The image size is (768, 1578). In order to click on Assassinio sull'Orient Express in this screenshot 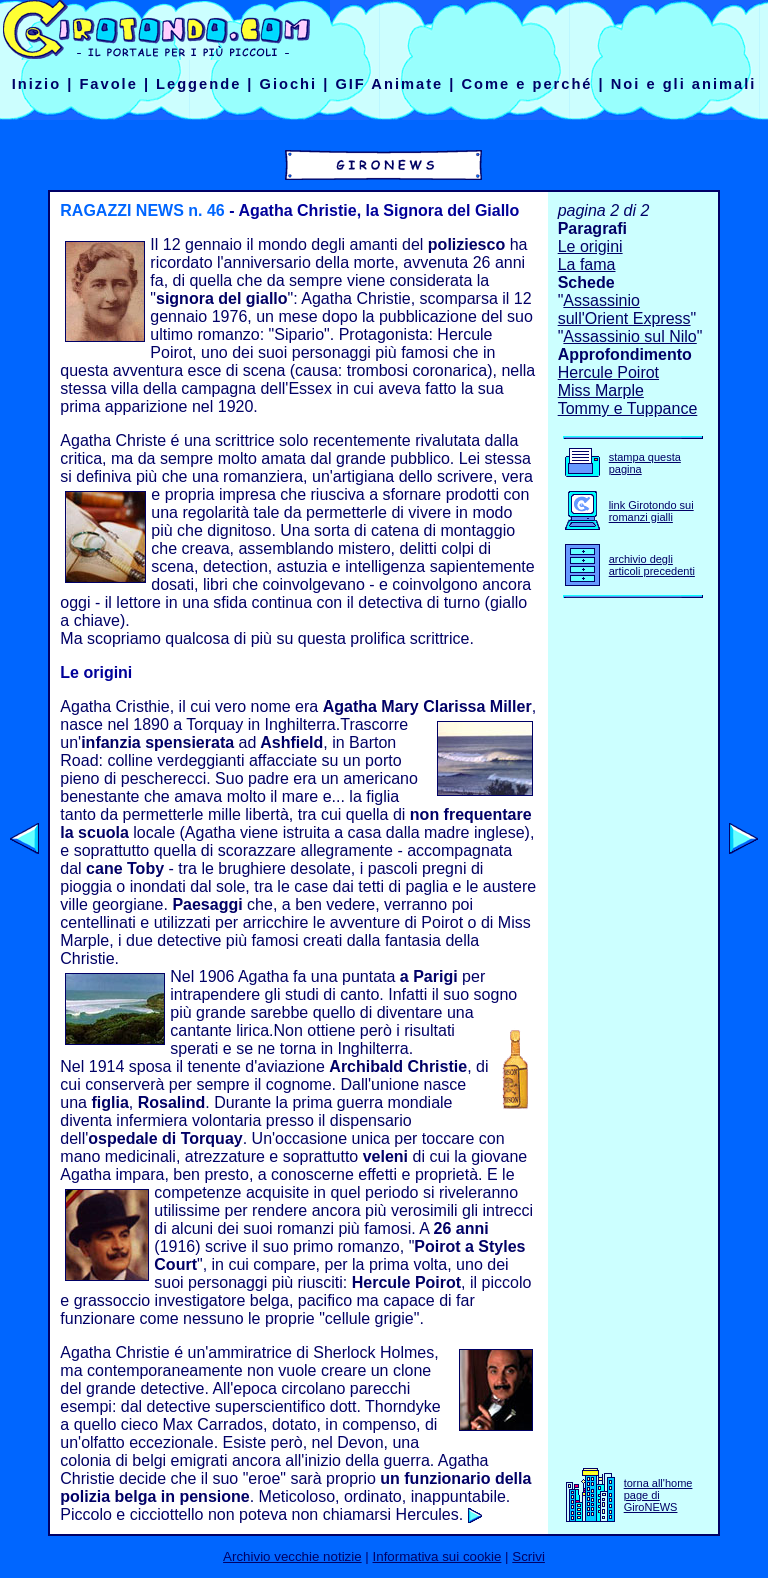, I will do `click(624, 309)`.